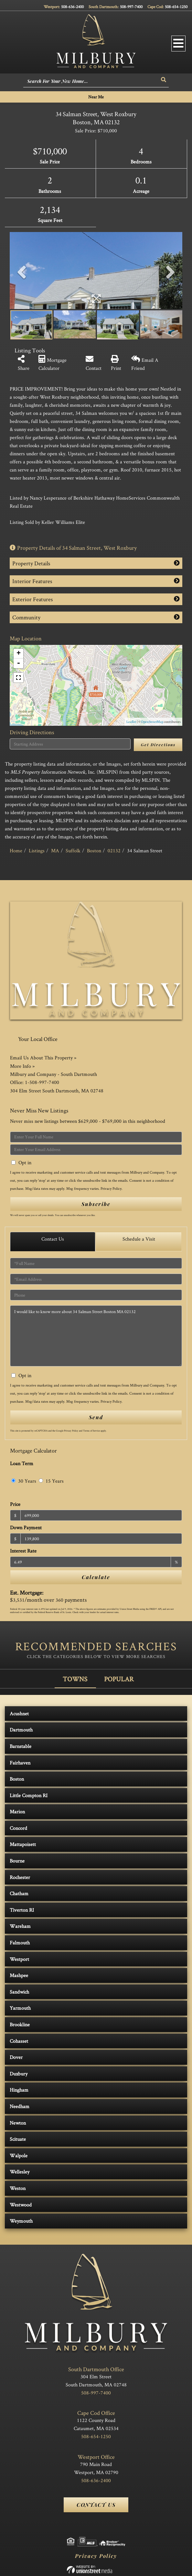  I want to click on Cohasset, so click(19, 2041).